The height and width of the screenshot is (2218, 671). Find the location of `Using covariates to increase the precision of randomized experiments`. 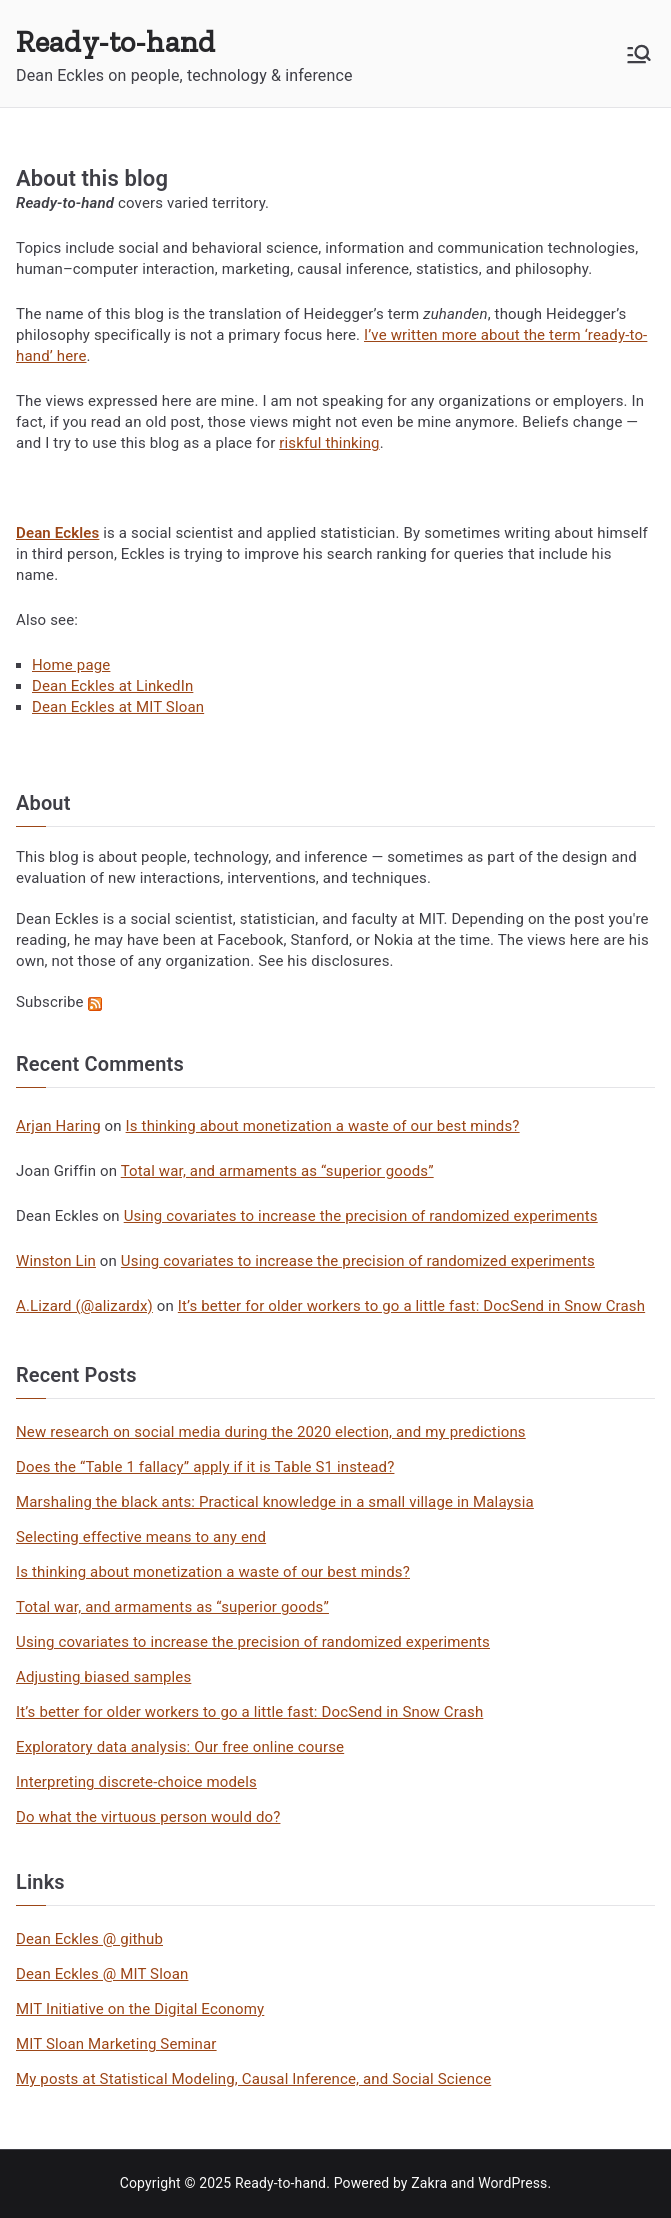

Using covariates to increase the precision of randomized experiments is located at coordinates (361, 1216).